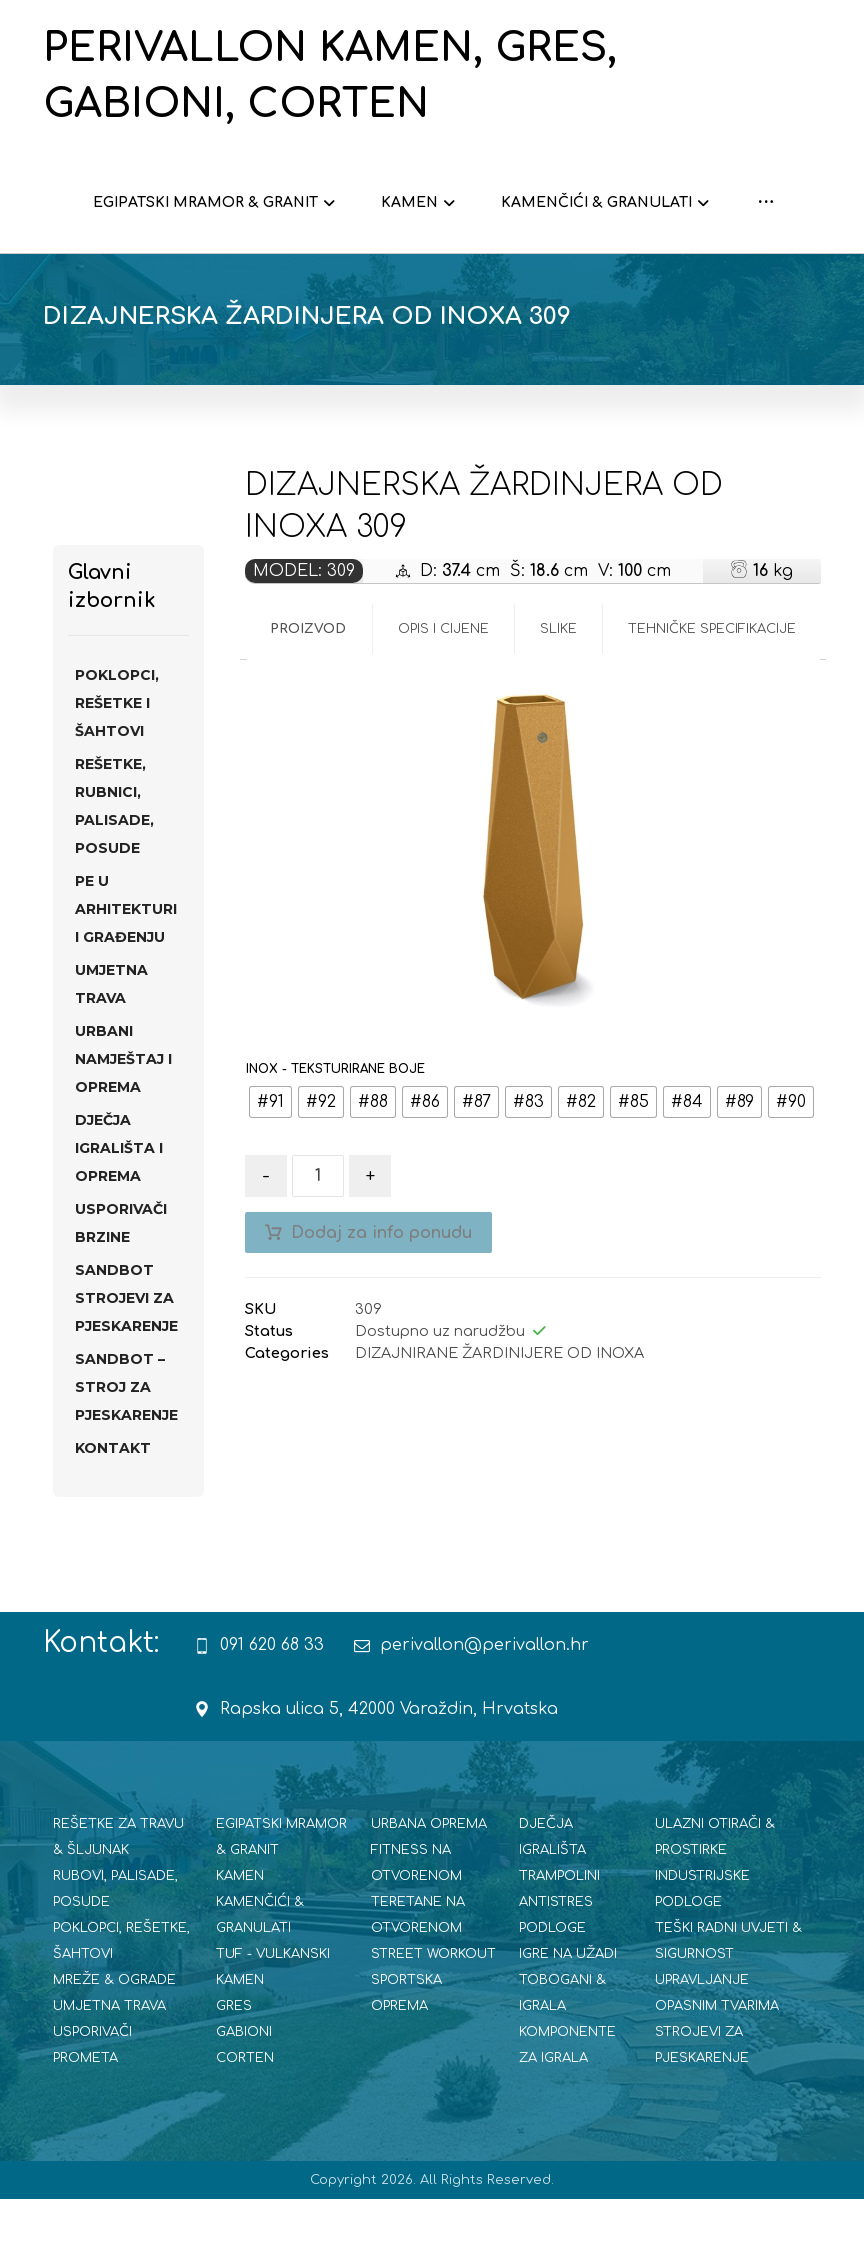 This screenshot has width=864, height=2256. Describe the element at coordinates (712, 686) in the screenshot. I see `Tehničke specifikacije [tab]` at that location.